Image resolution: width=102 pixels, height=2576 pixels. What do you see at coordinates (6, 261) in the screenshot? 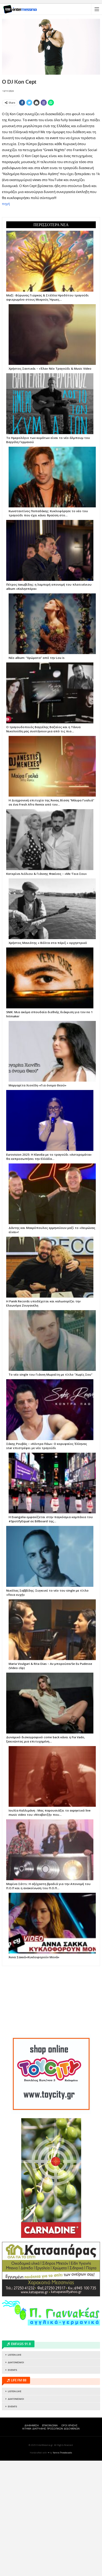
I see `πηγή` at bounding box center [6, 261].